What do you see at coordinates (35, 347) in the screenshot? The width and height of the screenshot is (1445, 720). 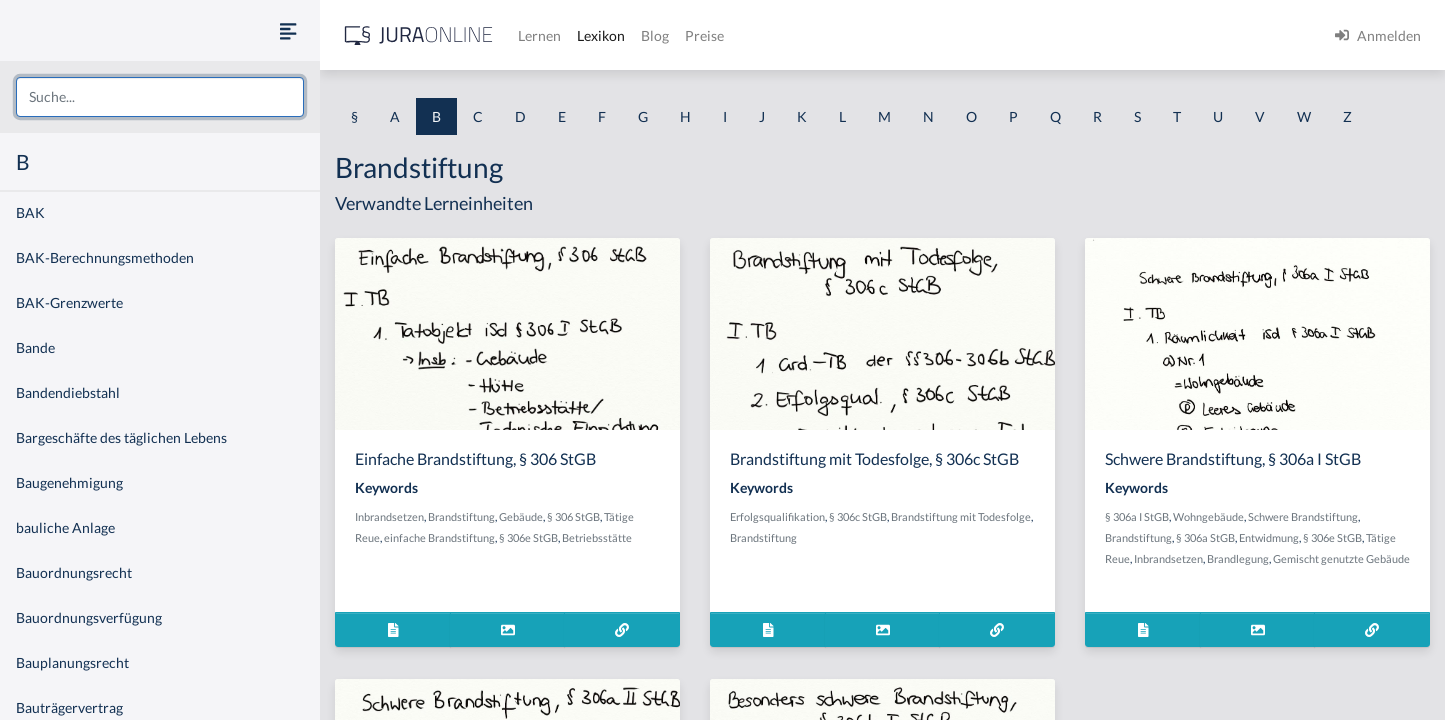 I see `Bande` at bounding box center [35, 347].